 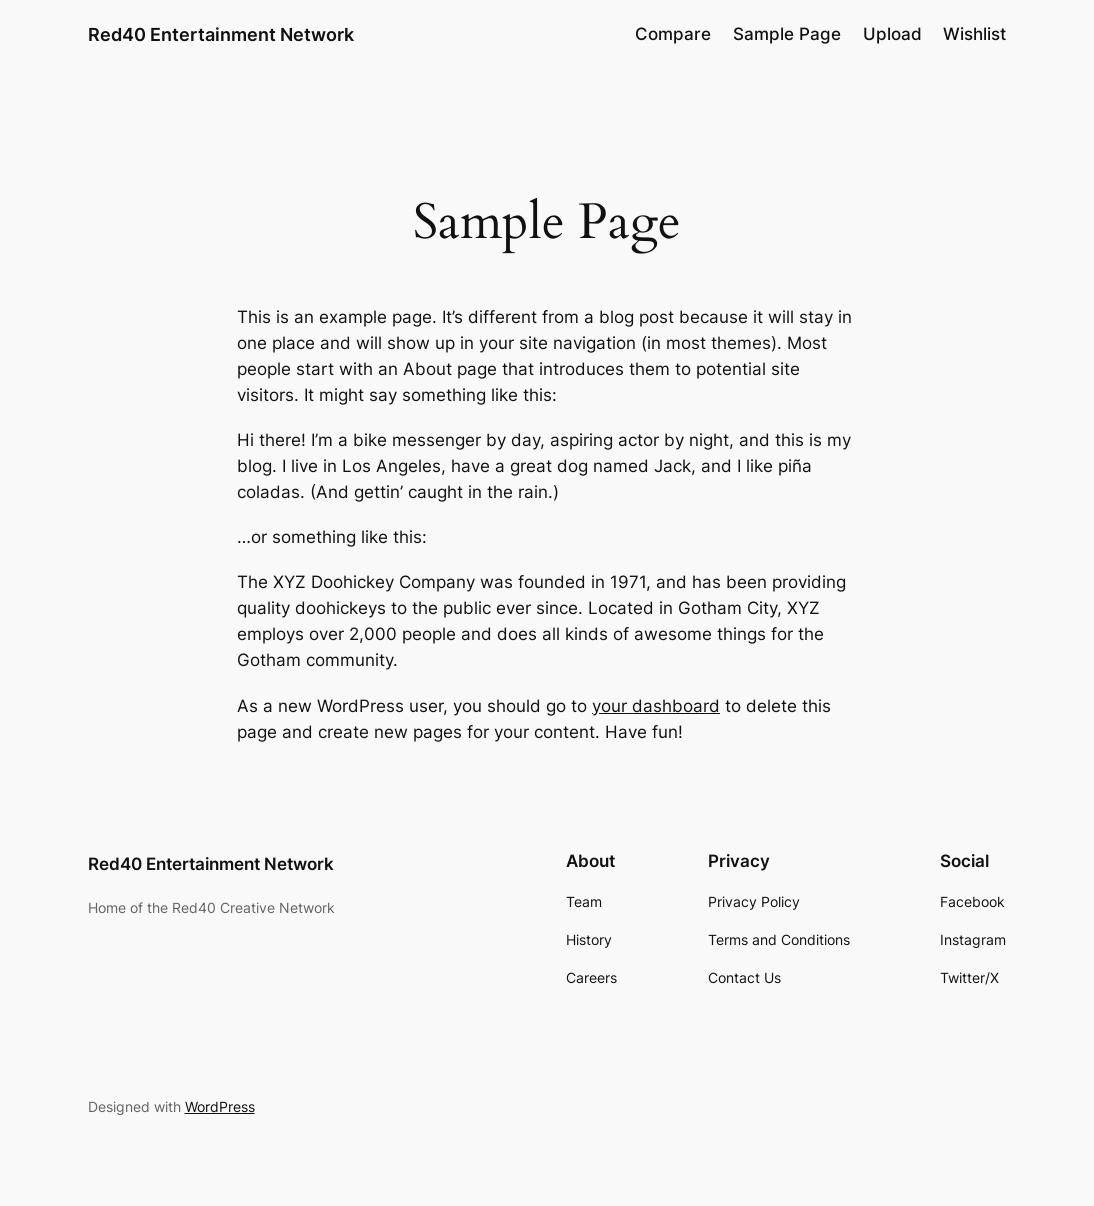 What do you see at coordinates (221, 34) in the screenshot?
I see `Red40 Entertainment Network` at bounding box center [221, 34].